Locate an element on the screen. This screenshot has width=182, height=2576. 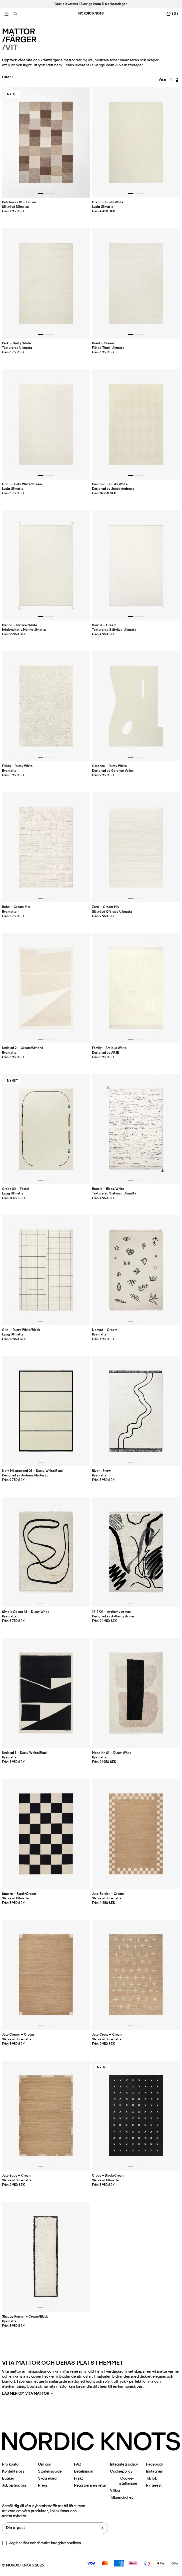
[Product Square-blackcream] is located at coordinates (46, 1834).